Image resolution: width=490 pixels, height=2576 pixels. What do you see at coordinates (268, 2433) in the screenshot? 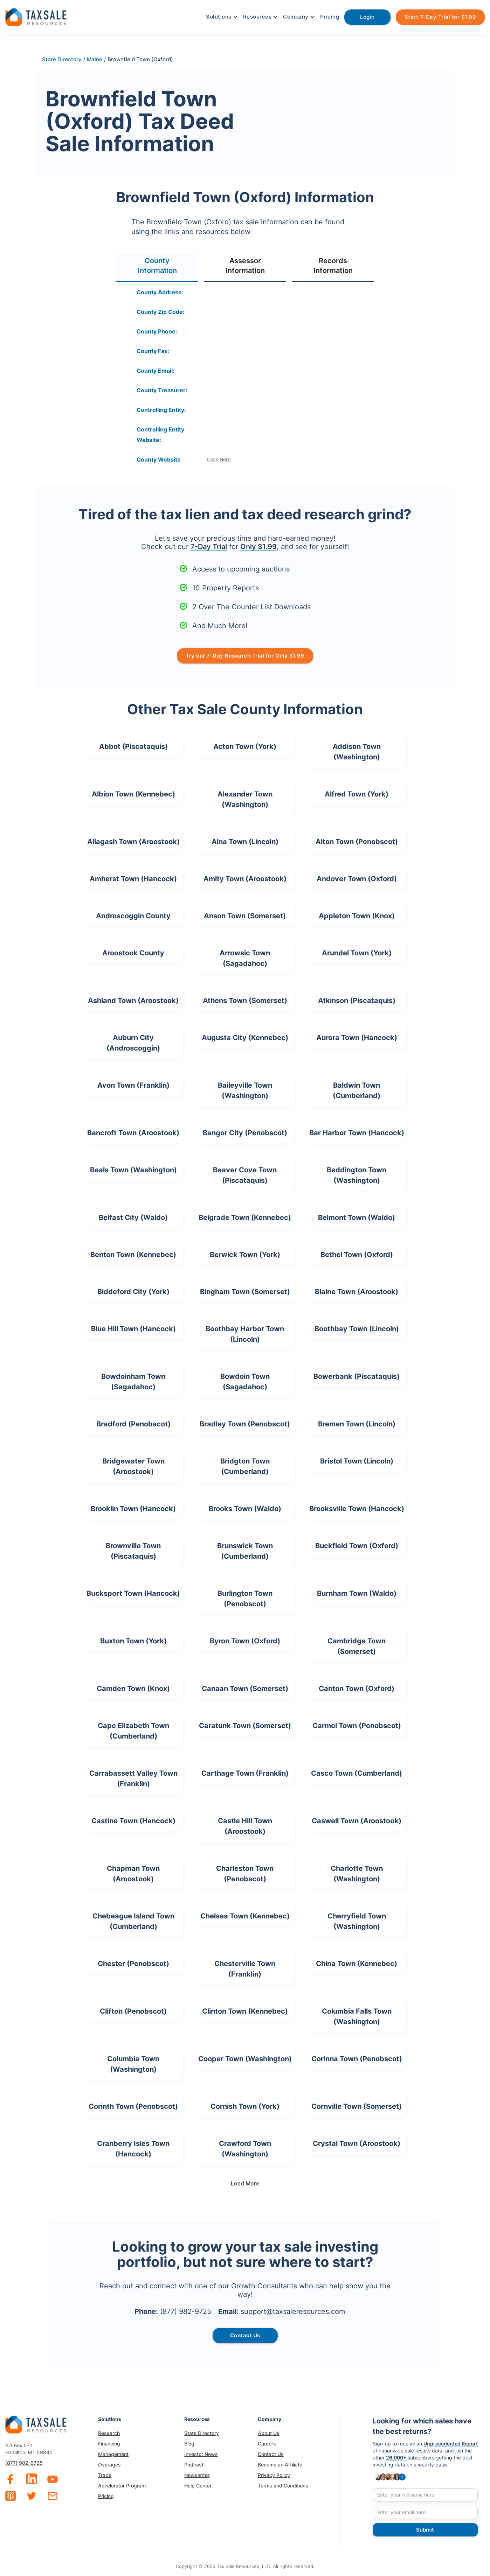
I see `About Us` at bounding box center [268, 2433].